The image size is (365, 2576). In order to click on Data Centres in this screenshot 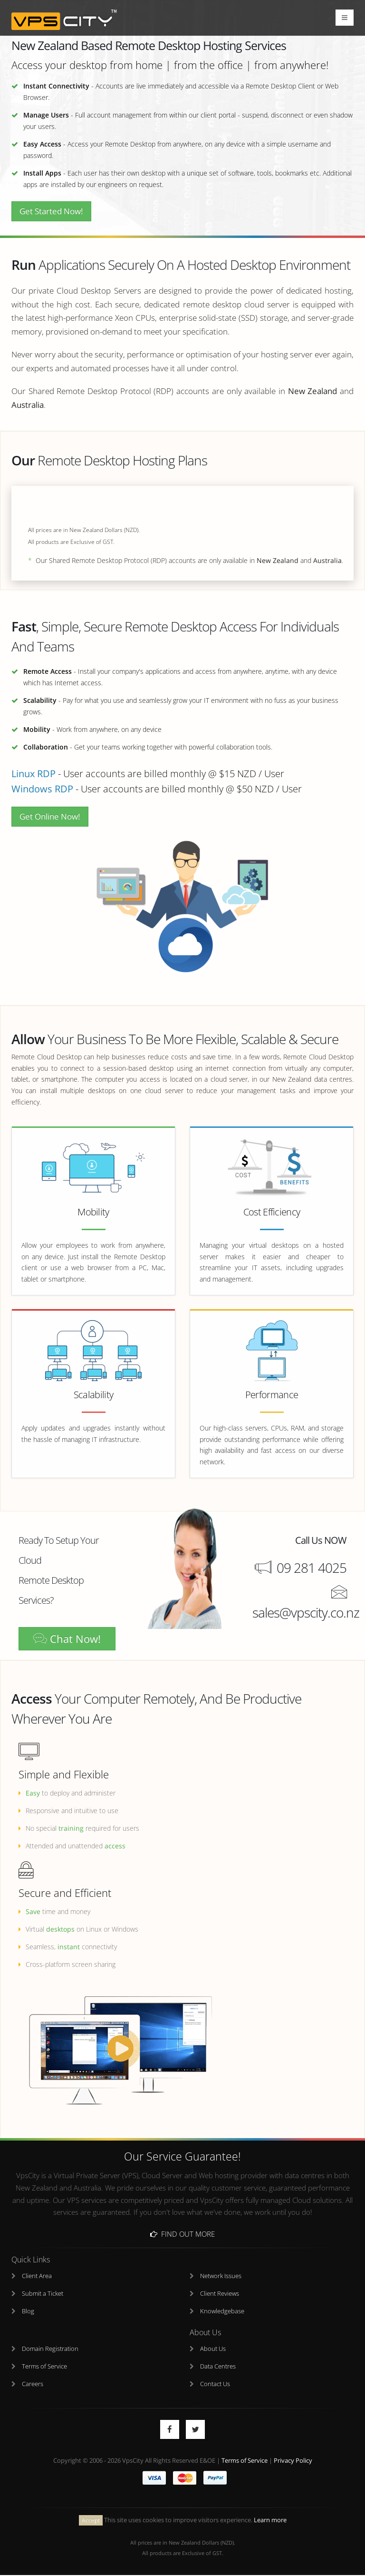, I will do `click(218, 2367)`.